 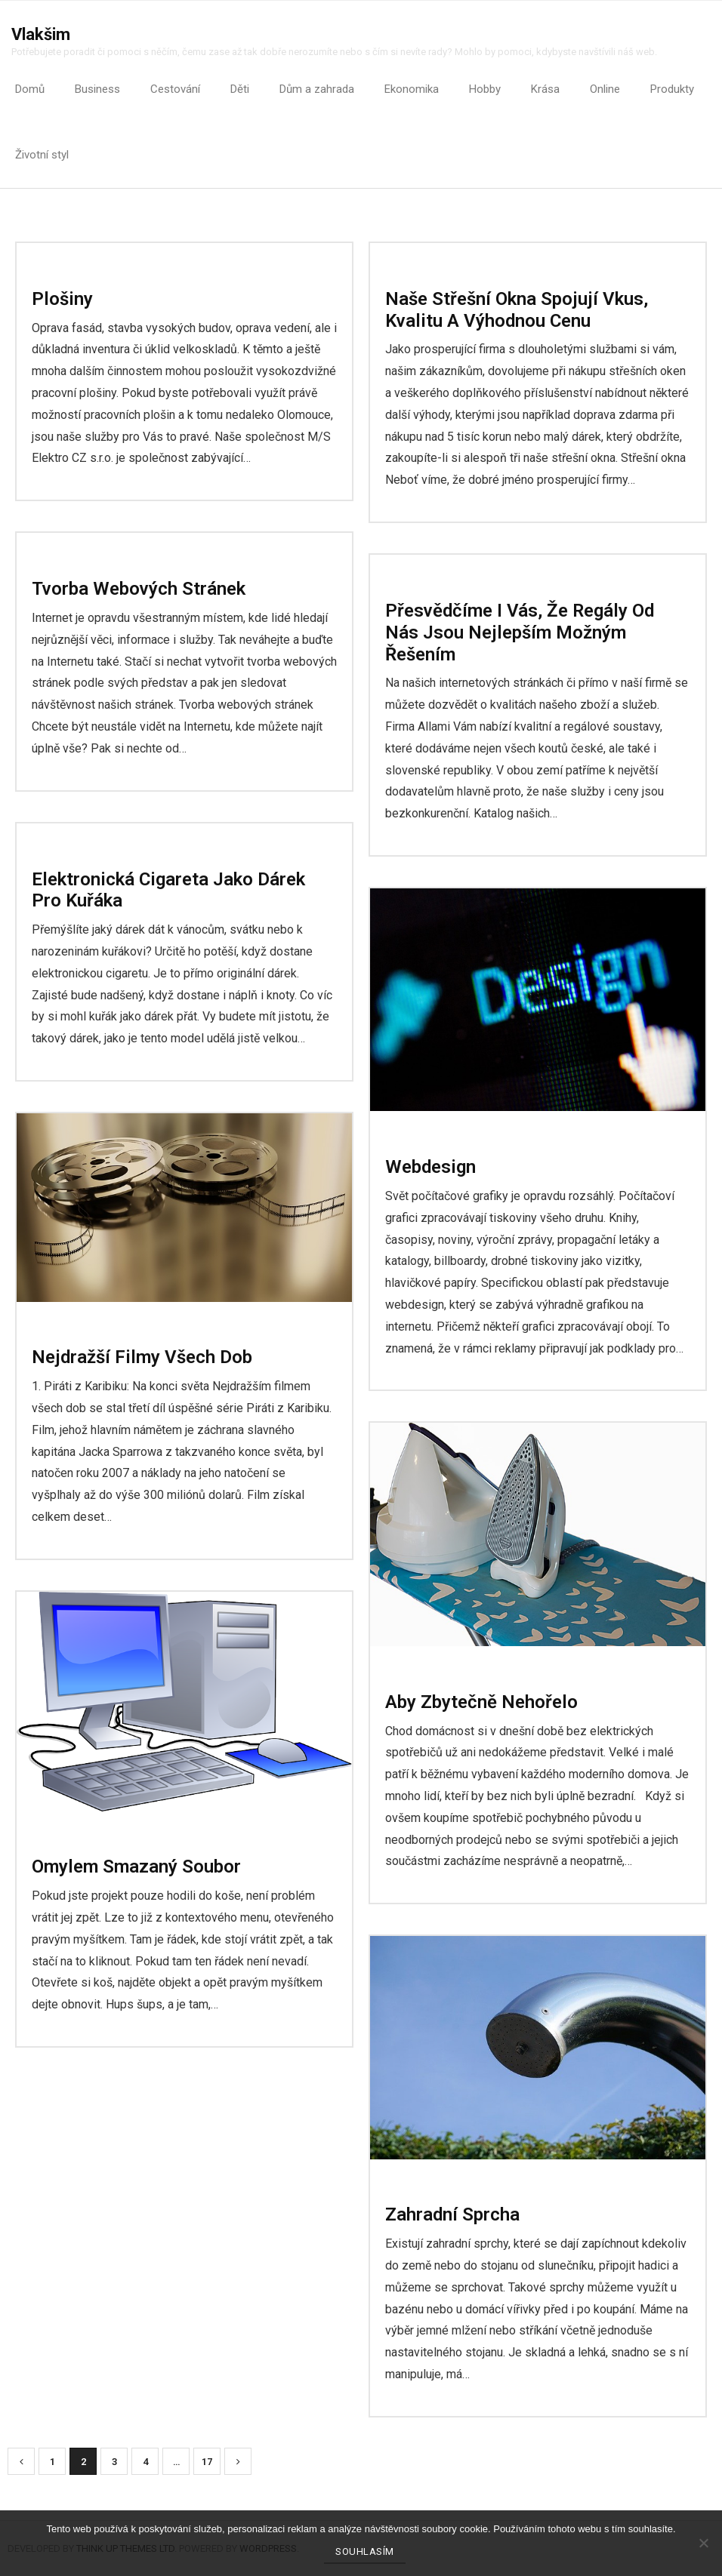 I want to click on Souhlasím, so click(x=364, y=2551).